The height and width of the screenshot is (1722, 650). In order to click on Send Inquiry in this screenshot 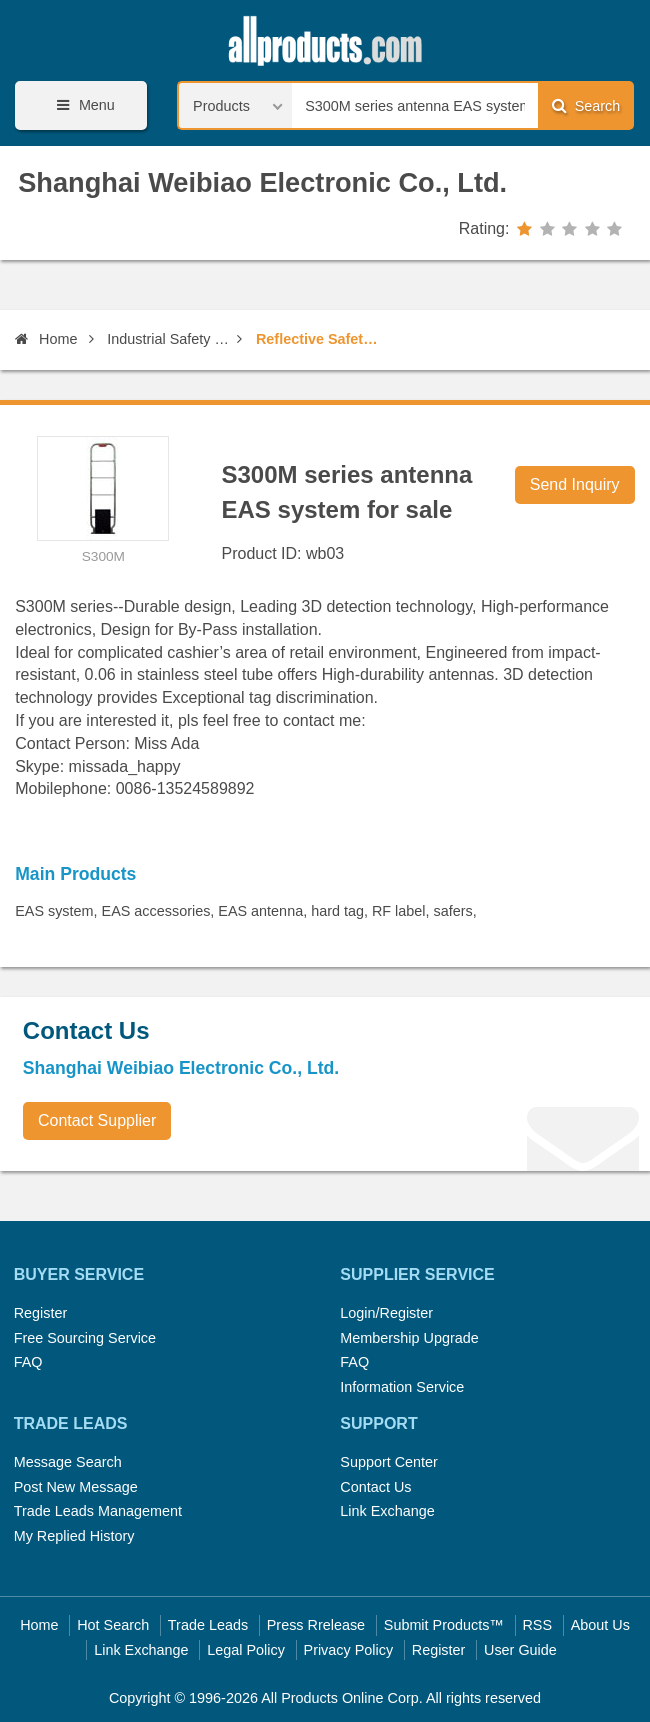, I will do `click(575, 484)`.